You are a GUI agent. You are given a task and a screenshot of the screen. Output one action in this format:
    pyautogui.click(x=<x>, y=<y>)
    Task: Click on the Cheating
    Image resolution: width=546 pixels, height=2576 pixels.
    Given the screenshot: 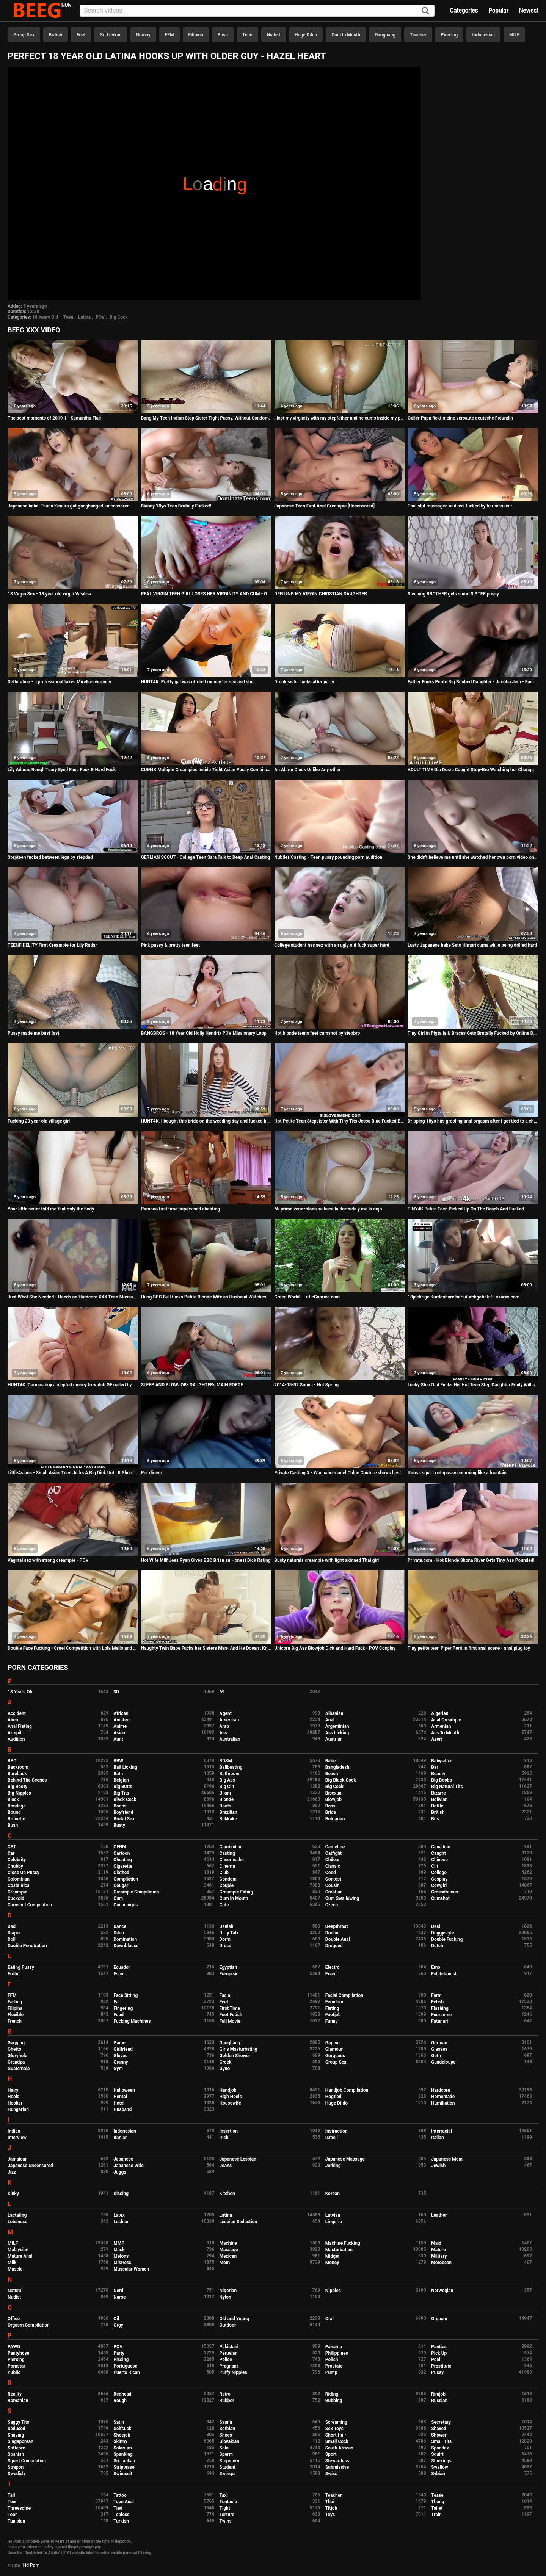 What is the action you would take?
    pyautogui.click(x=122, y=1859)
    